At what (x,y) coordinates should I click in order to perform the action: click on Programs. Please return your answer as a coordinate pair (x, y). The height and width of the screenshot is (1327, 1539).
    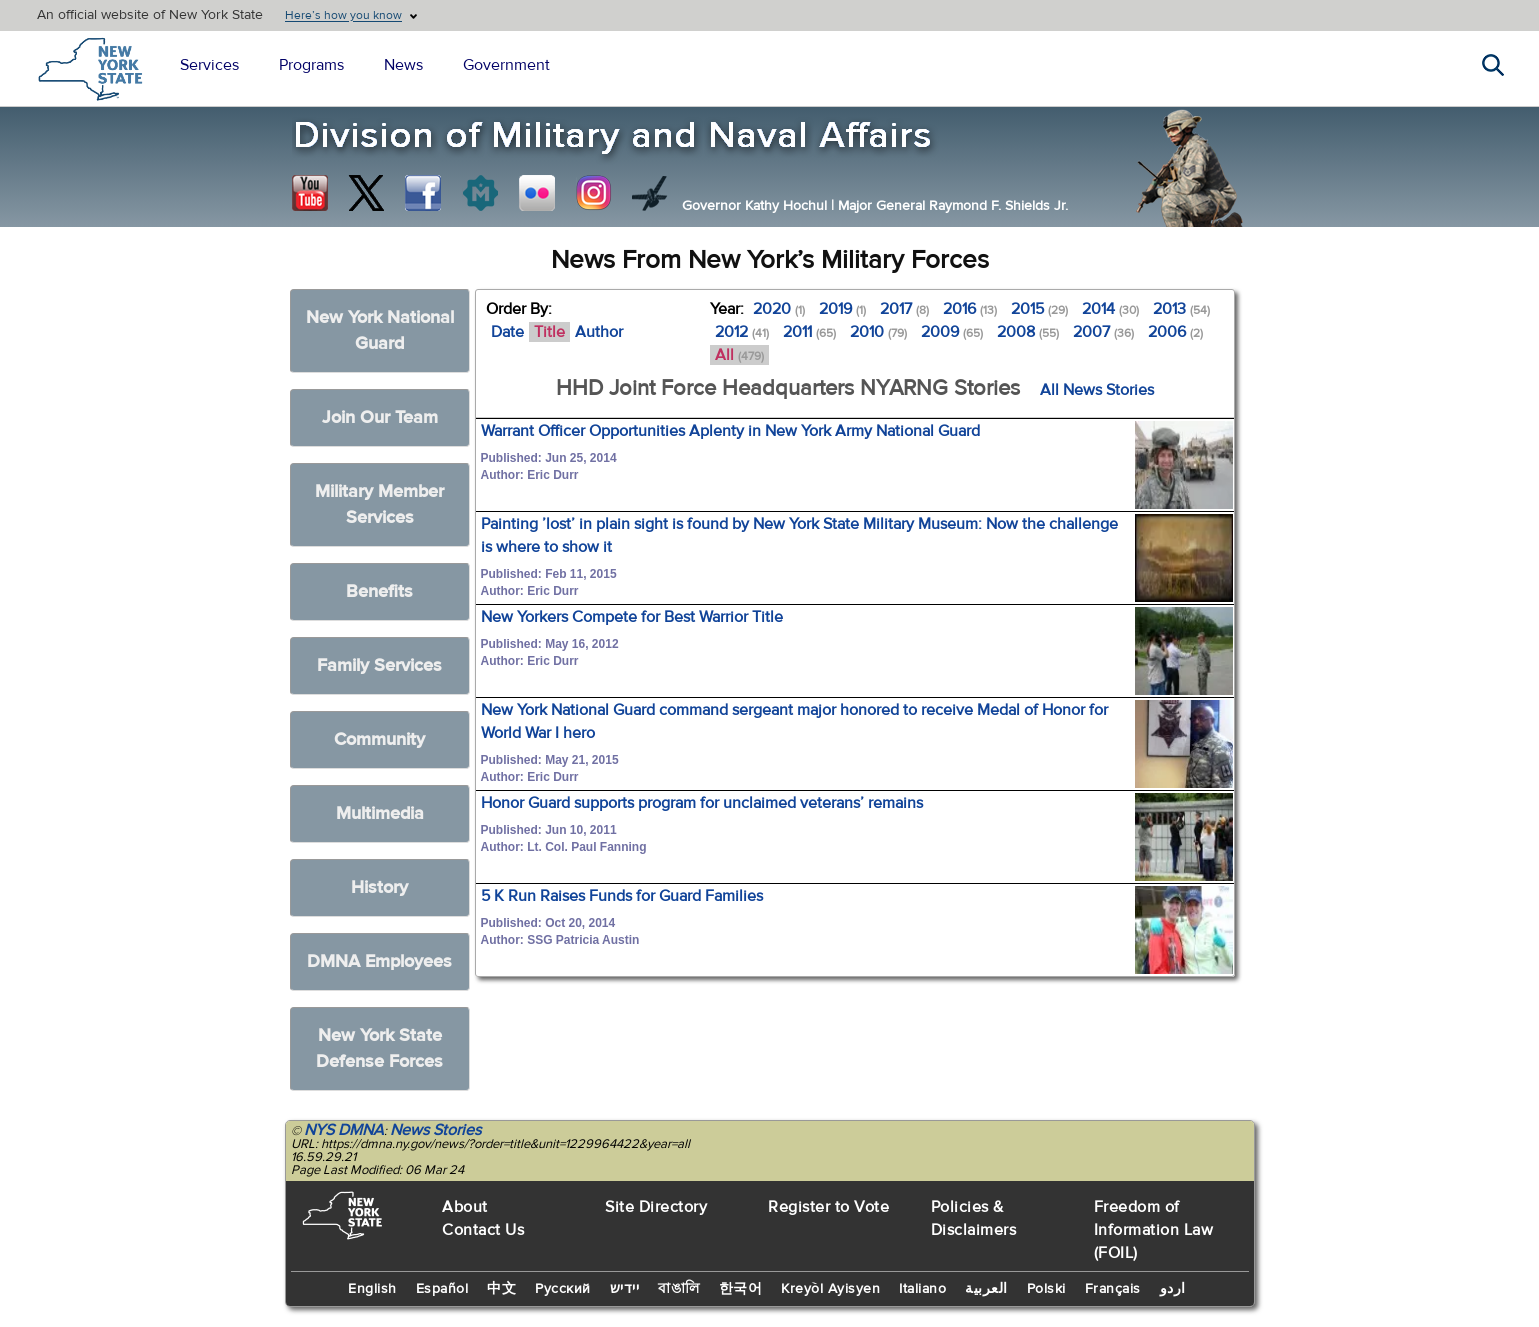
    Looking at the image, I should click on (311, 65).